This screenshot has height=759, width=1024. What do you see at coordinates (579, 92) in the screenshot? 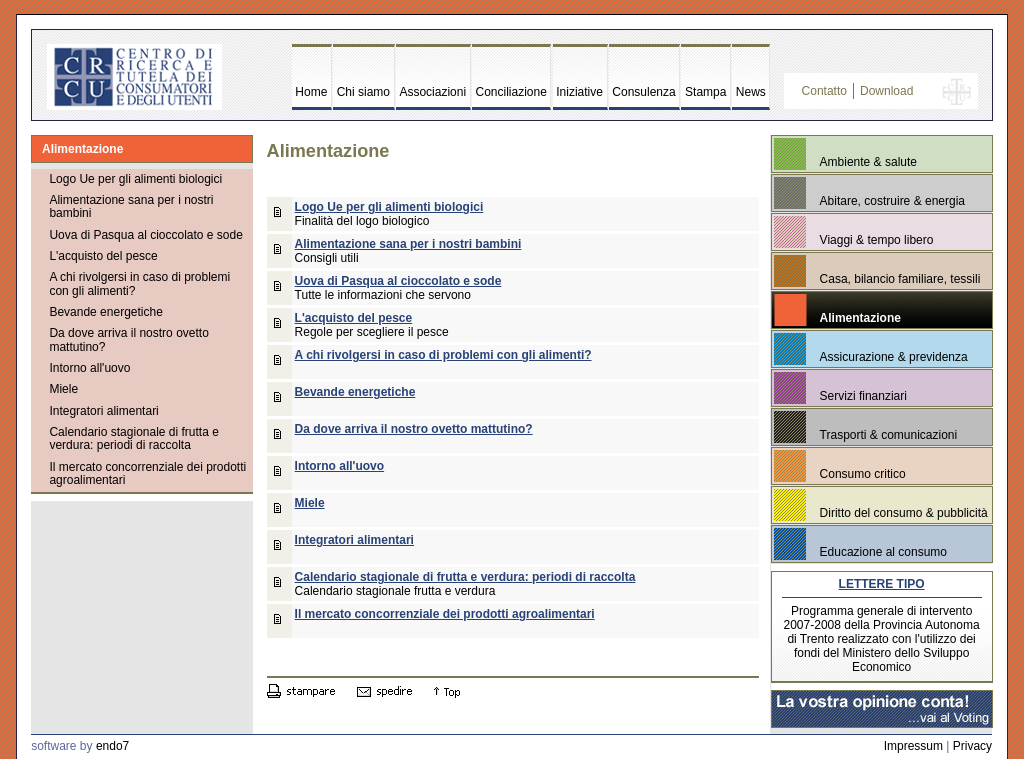
I see `Iniziative` at bounding box center [579, 92].